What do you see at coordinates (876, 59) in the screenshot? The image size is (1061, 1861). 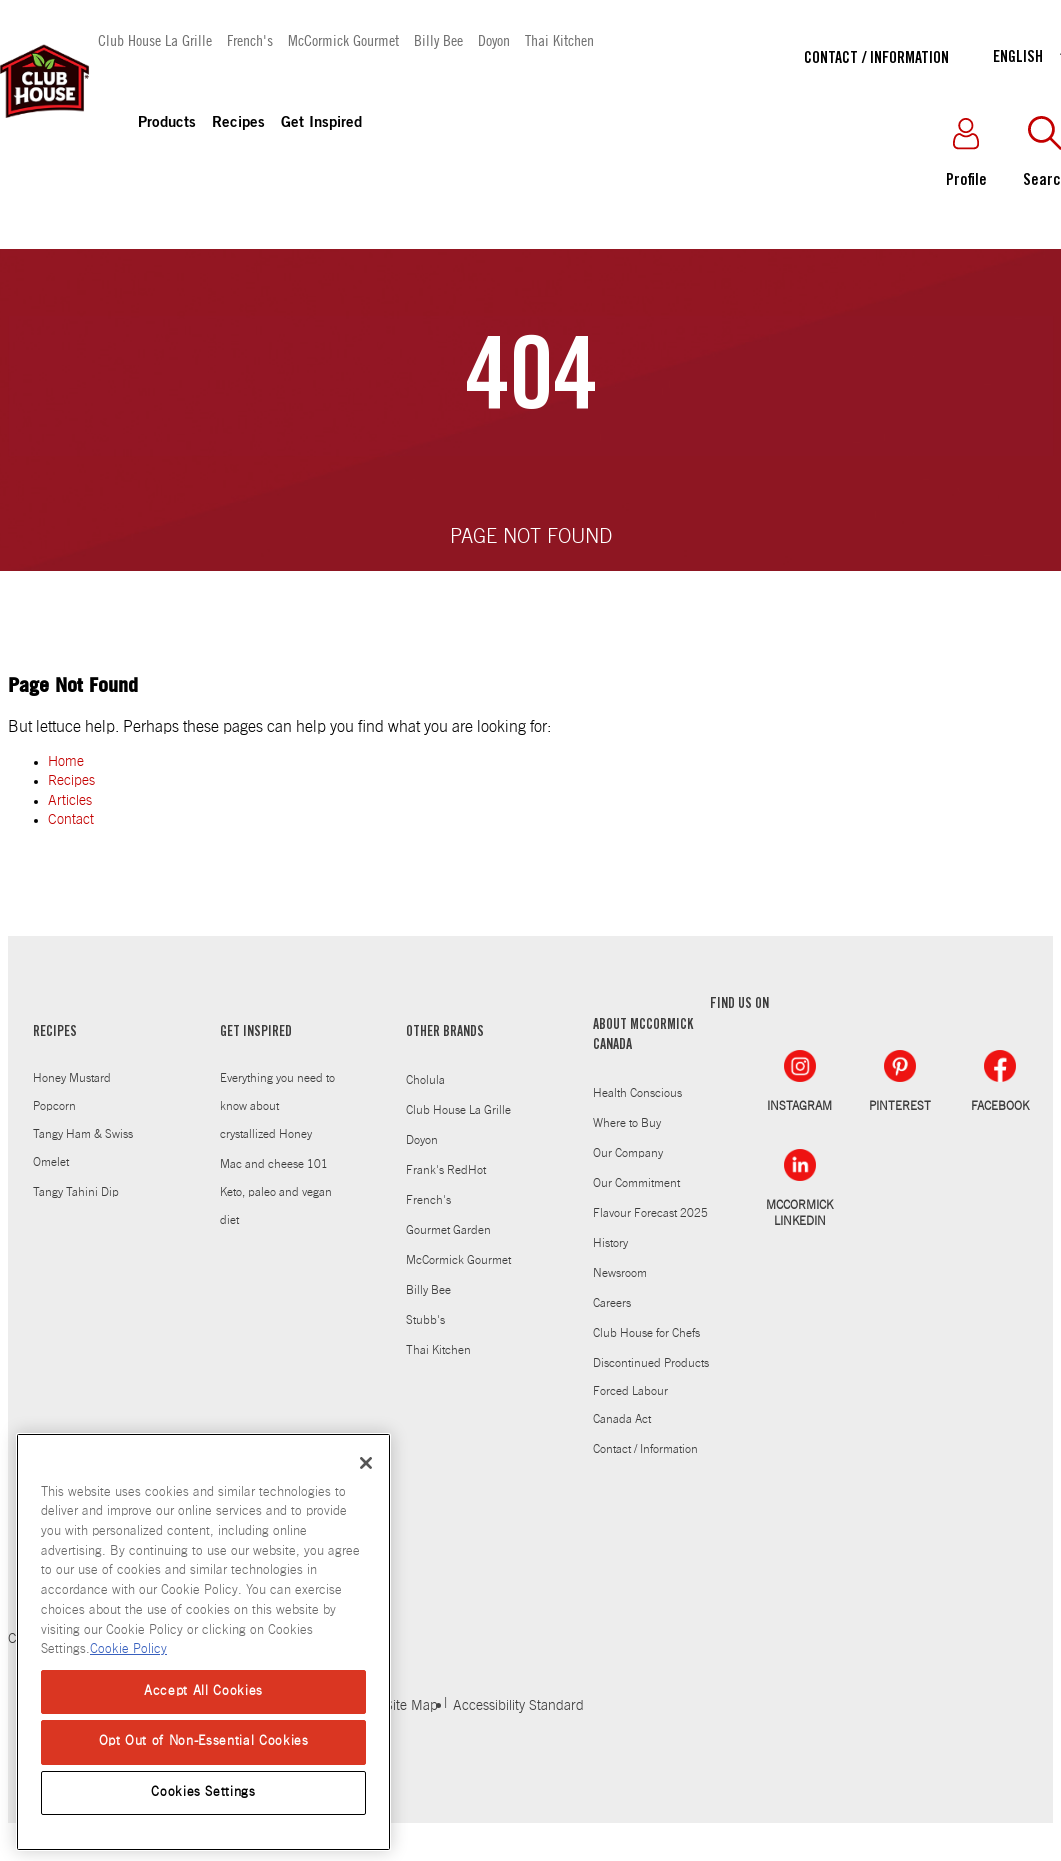 I see `Contact / Information` at bounding box center [876, 59].